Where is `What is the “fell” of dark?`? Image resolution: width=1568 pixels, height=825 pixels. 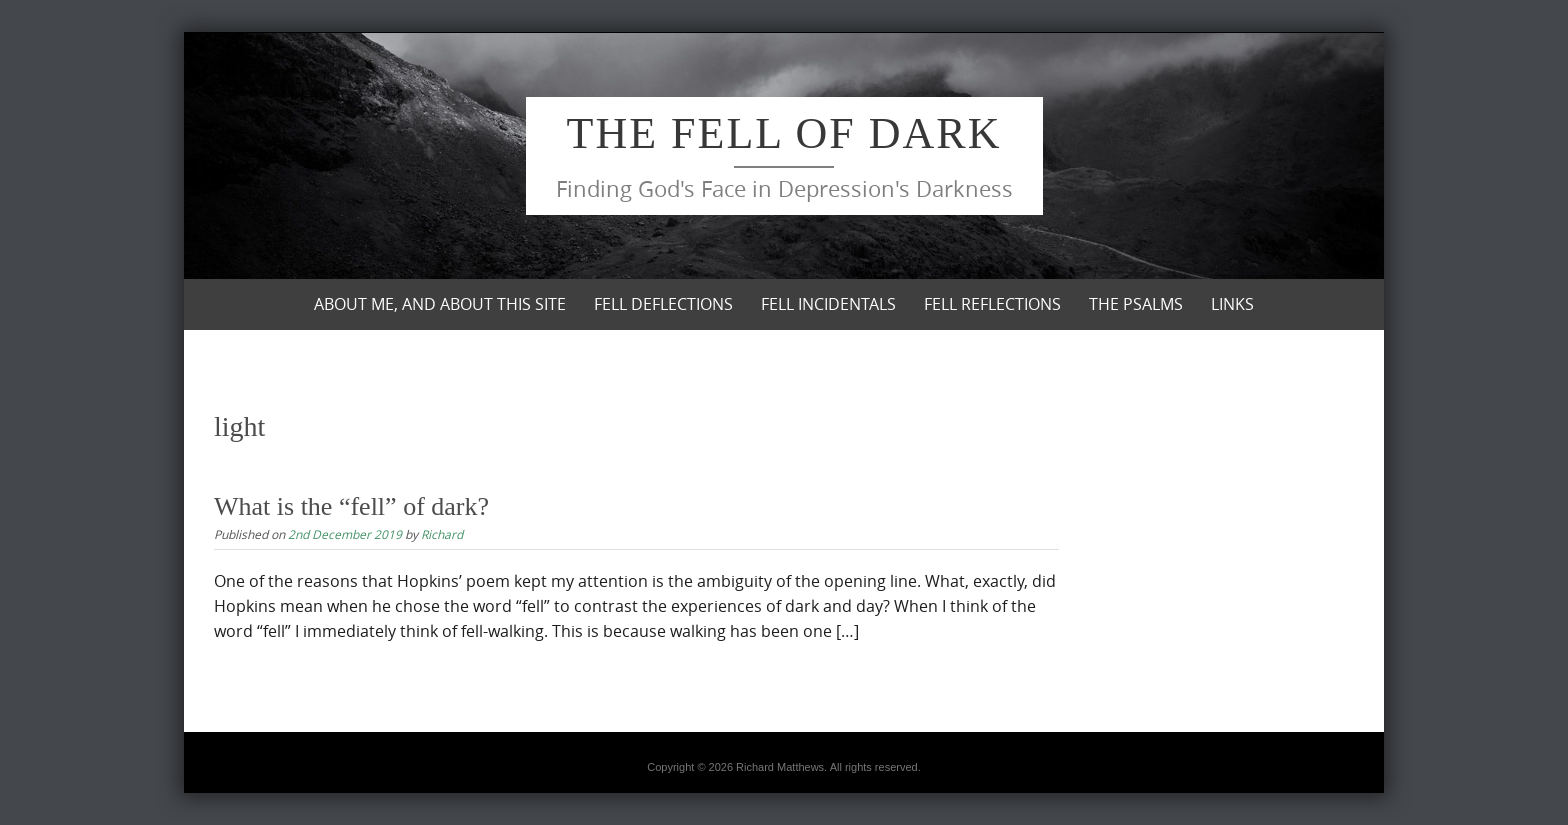
What is the “fell” of dark? is located at coordinates (351, 506).